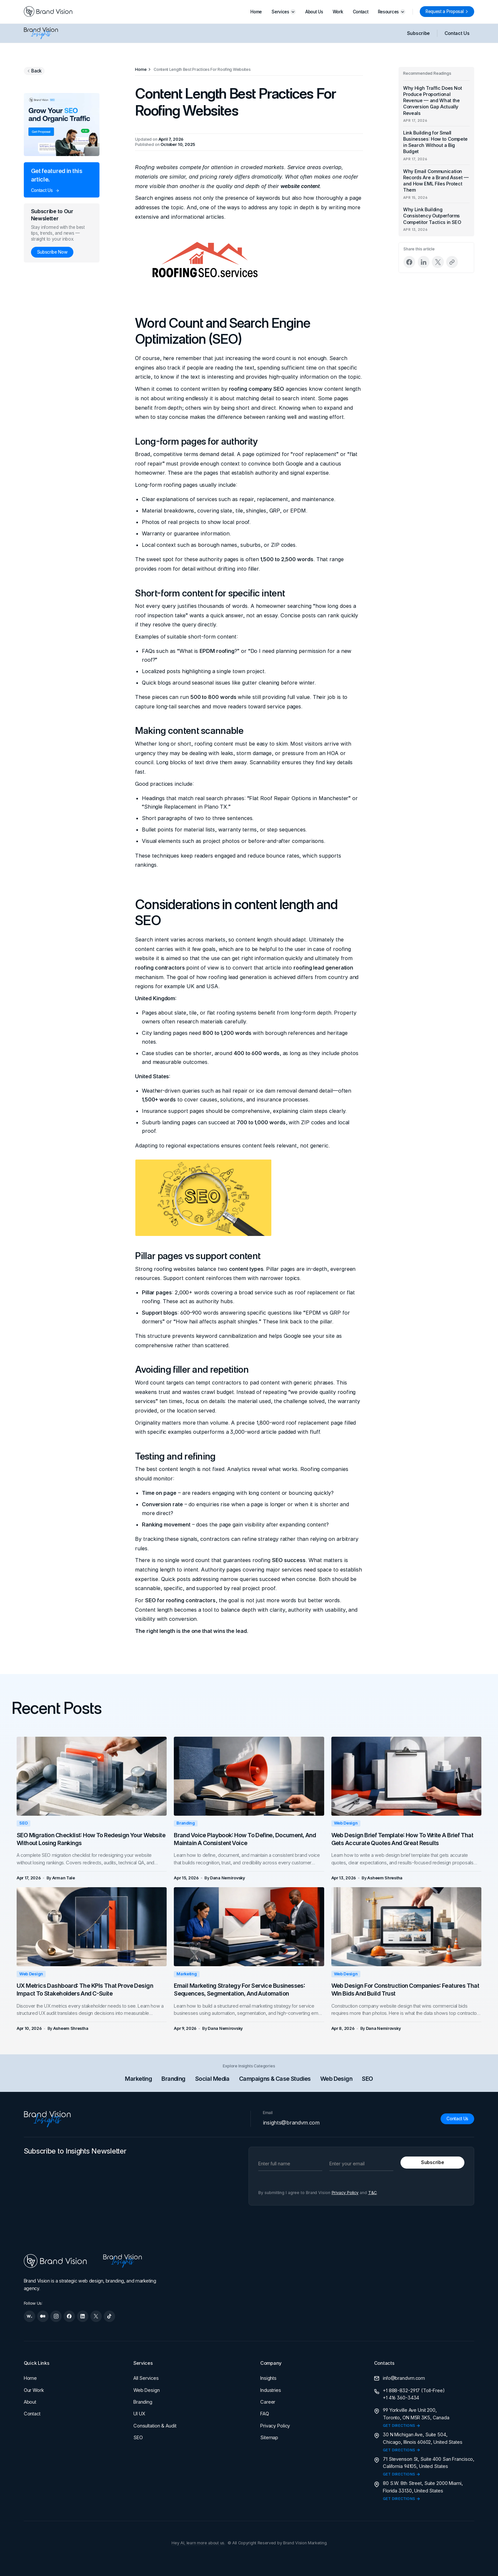 The height and width of the screenshot is (2576, 498). Describe the element at coordinates (227, 1878) in the screenshot. I see `[Dana Nemirovsky]` at that location.